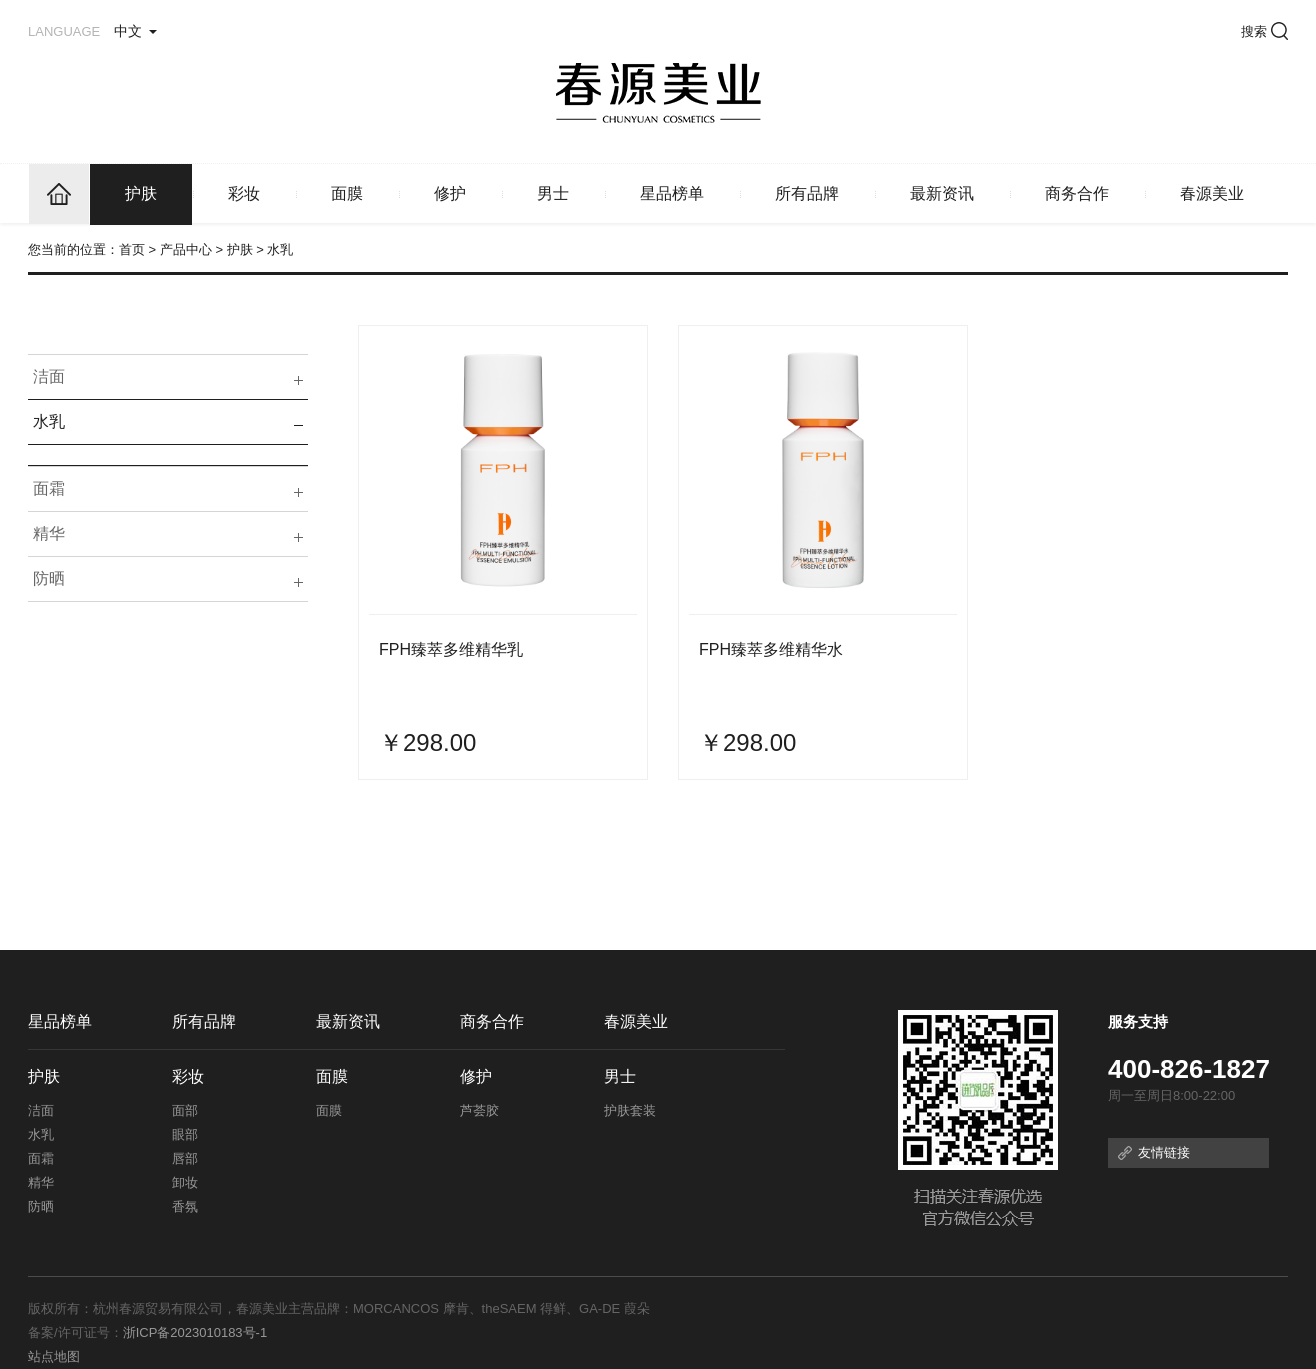  I want to click on 芦荟胶, so click(479, 1110).